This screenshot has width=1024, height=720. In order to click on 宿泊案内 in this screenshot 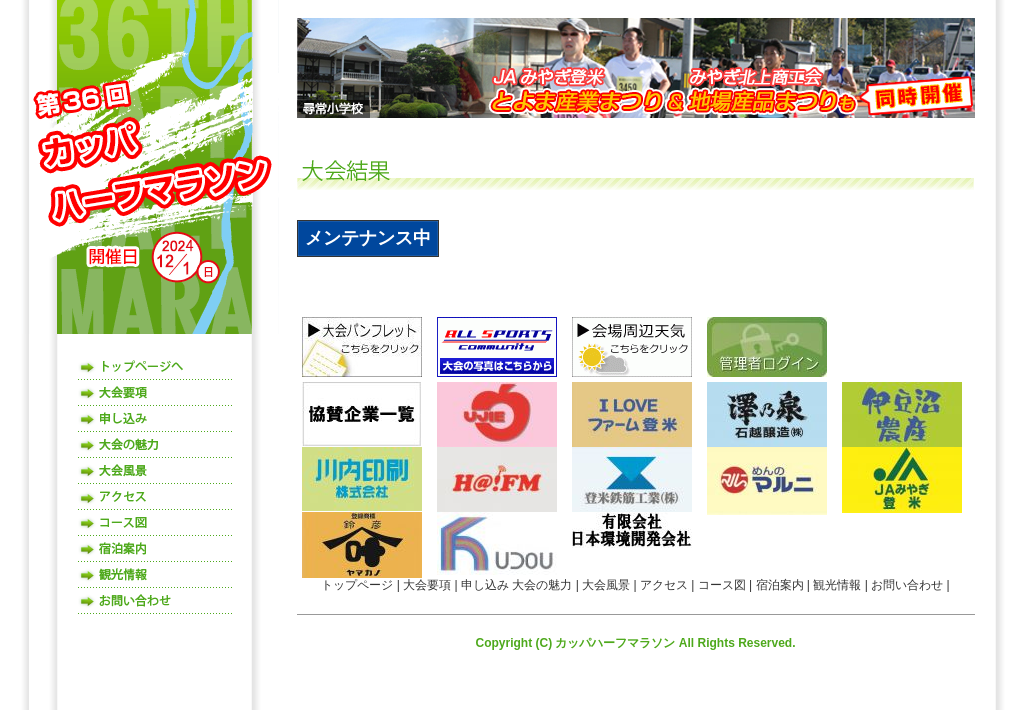, I will do `click(155, 549)`.